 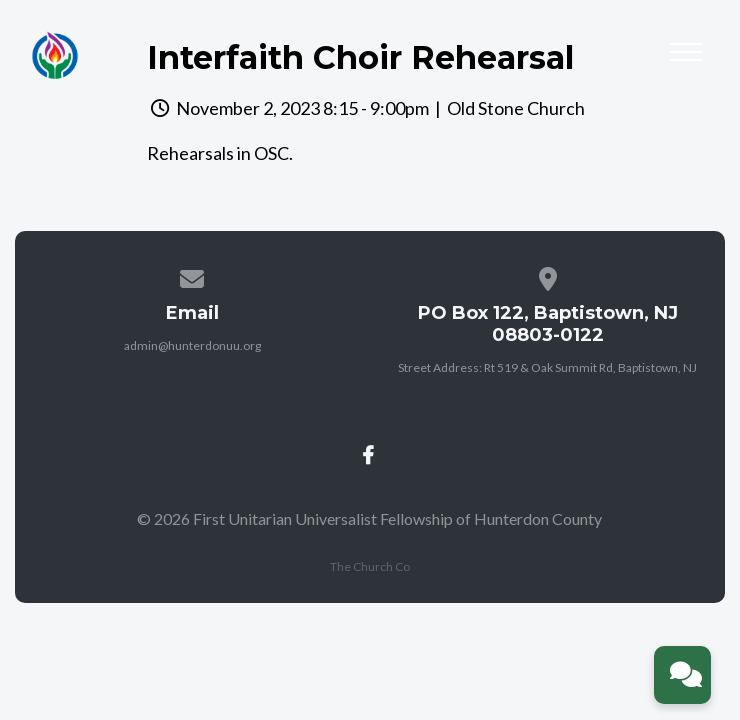 What do you see at coordinates (192, 345) in the screenshot?
I see `admin@hunterdonuu.org` at bounding box center [192, 345].